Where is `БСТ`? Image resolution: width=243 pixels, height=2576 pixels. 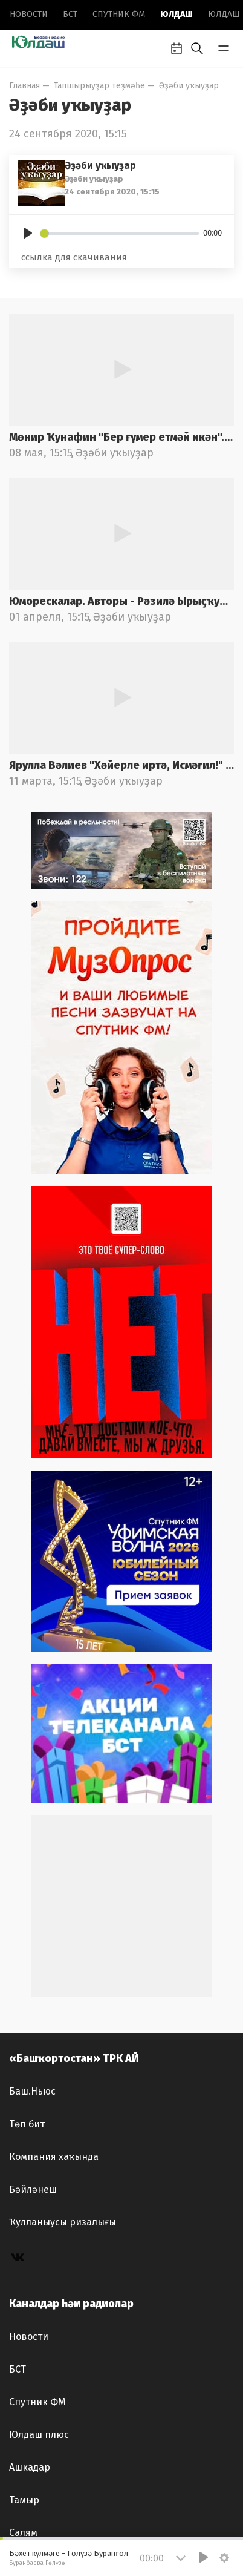
БСТ is located at coordinates (70, 14).